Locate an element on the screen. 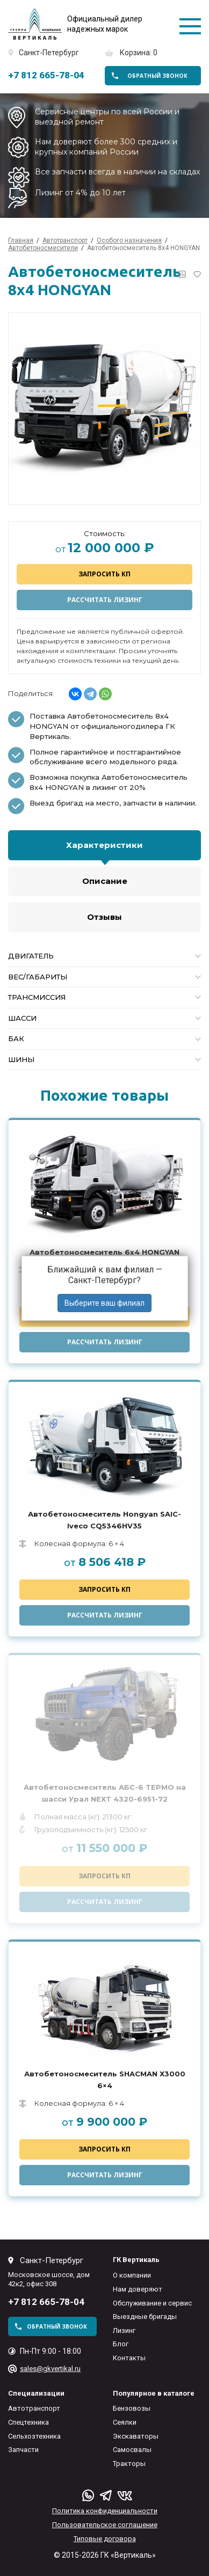 This screenshot has height=2576, width=209. Сеялки is located at coordinates (124, 2422).